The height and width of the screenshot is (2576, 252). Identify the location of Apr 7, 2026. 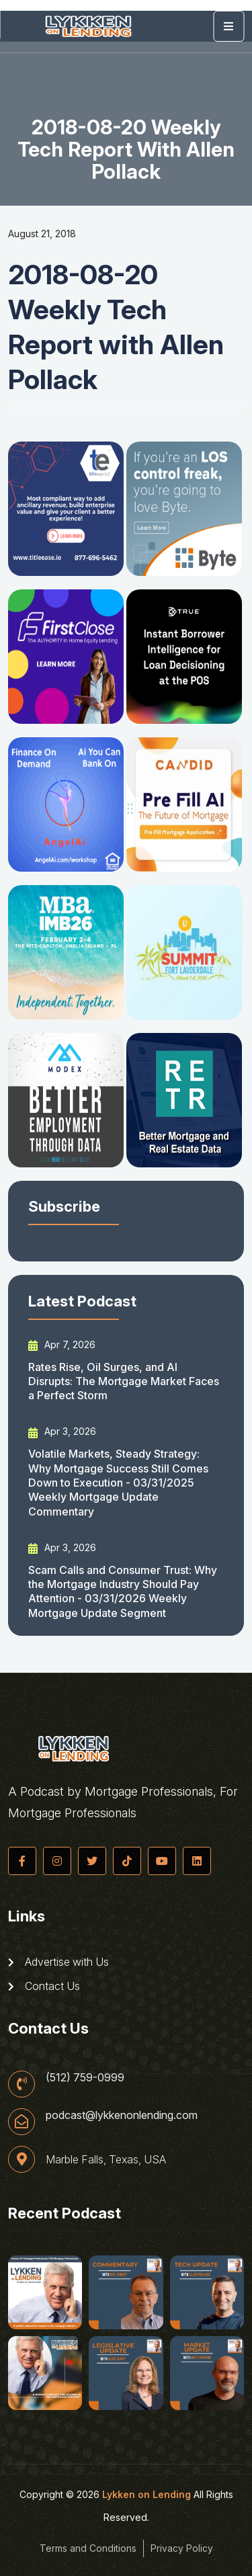
(61, 1345).